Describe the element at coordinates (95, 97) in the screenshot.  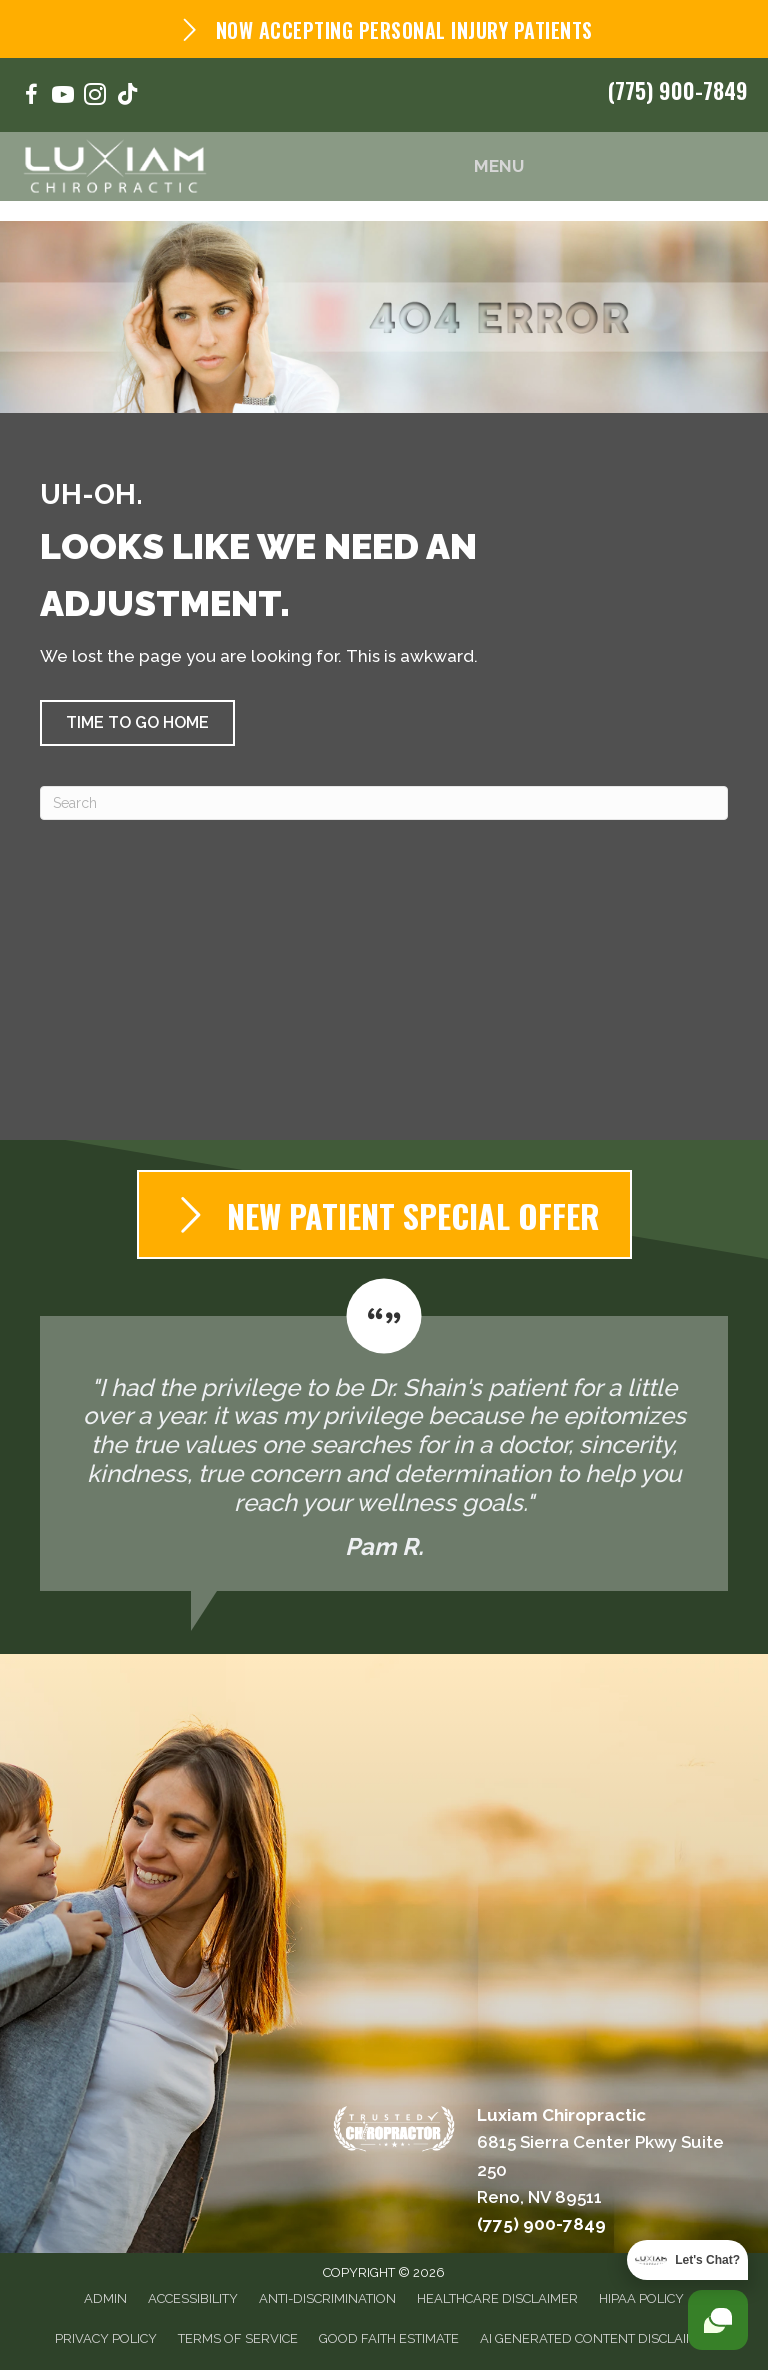
I see `[Go to https://www.instagram.com/luxiam_chiropractic/]` at that location.